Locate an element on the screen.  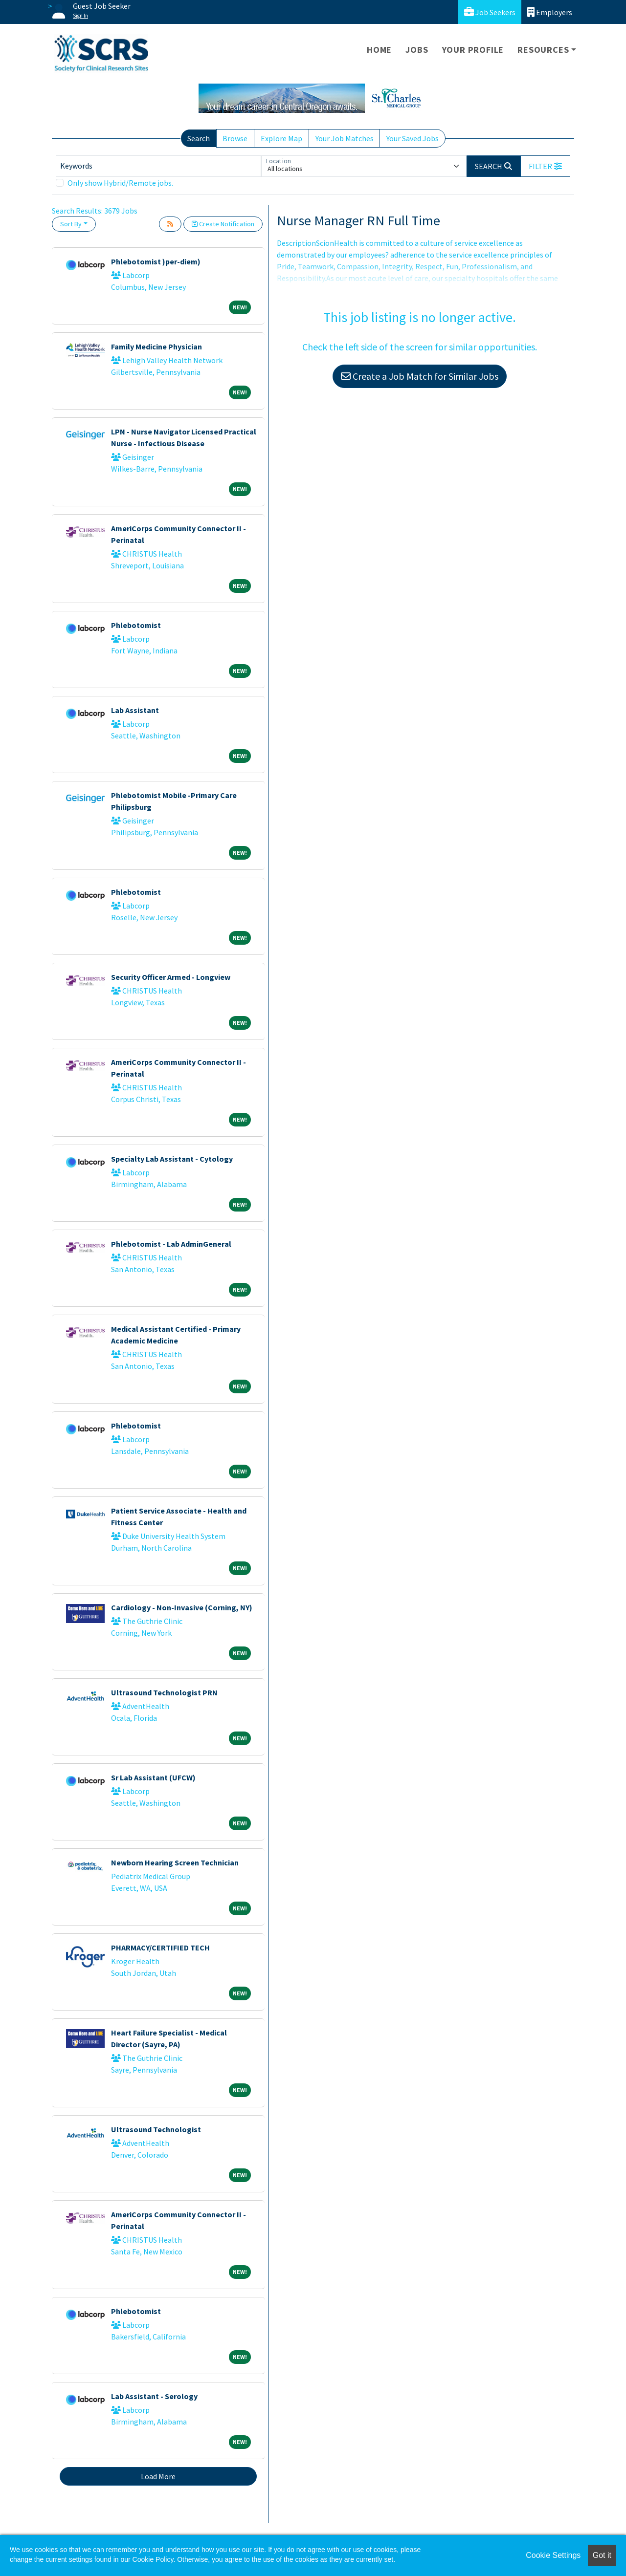
Sort By is located at coordinates (71, 223).